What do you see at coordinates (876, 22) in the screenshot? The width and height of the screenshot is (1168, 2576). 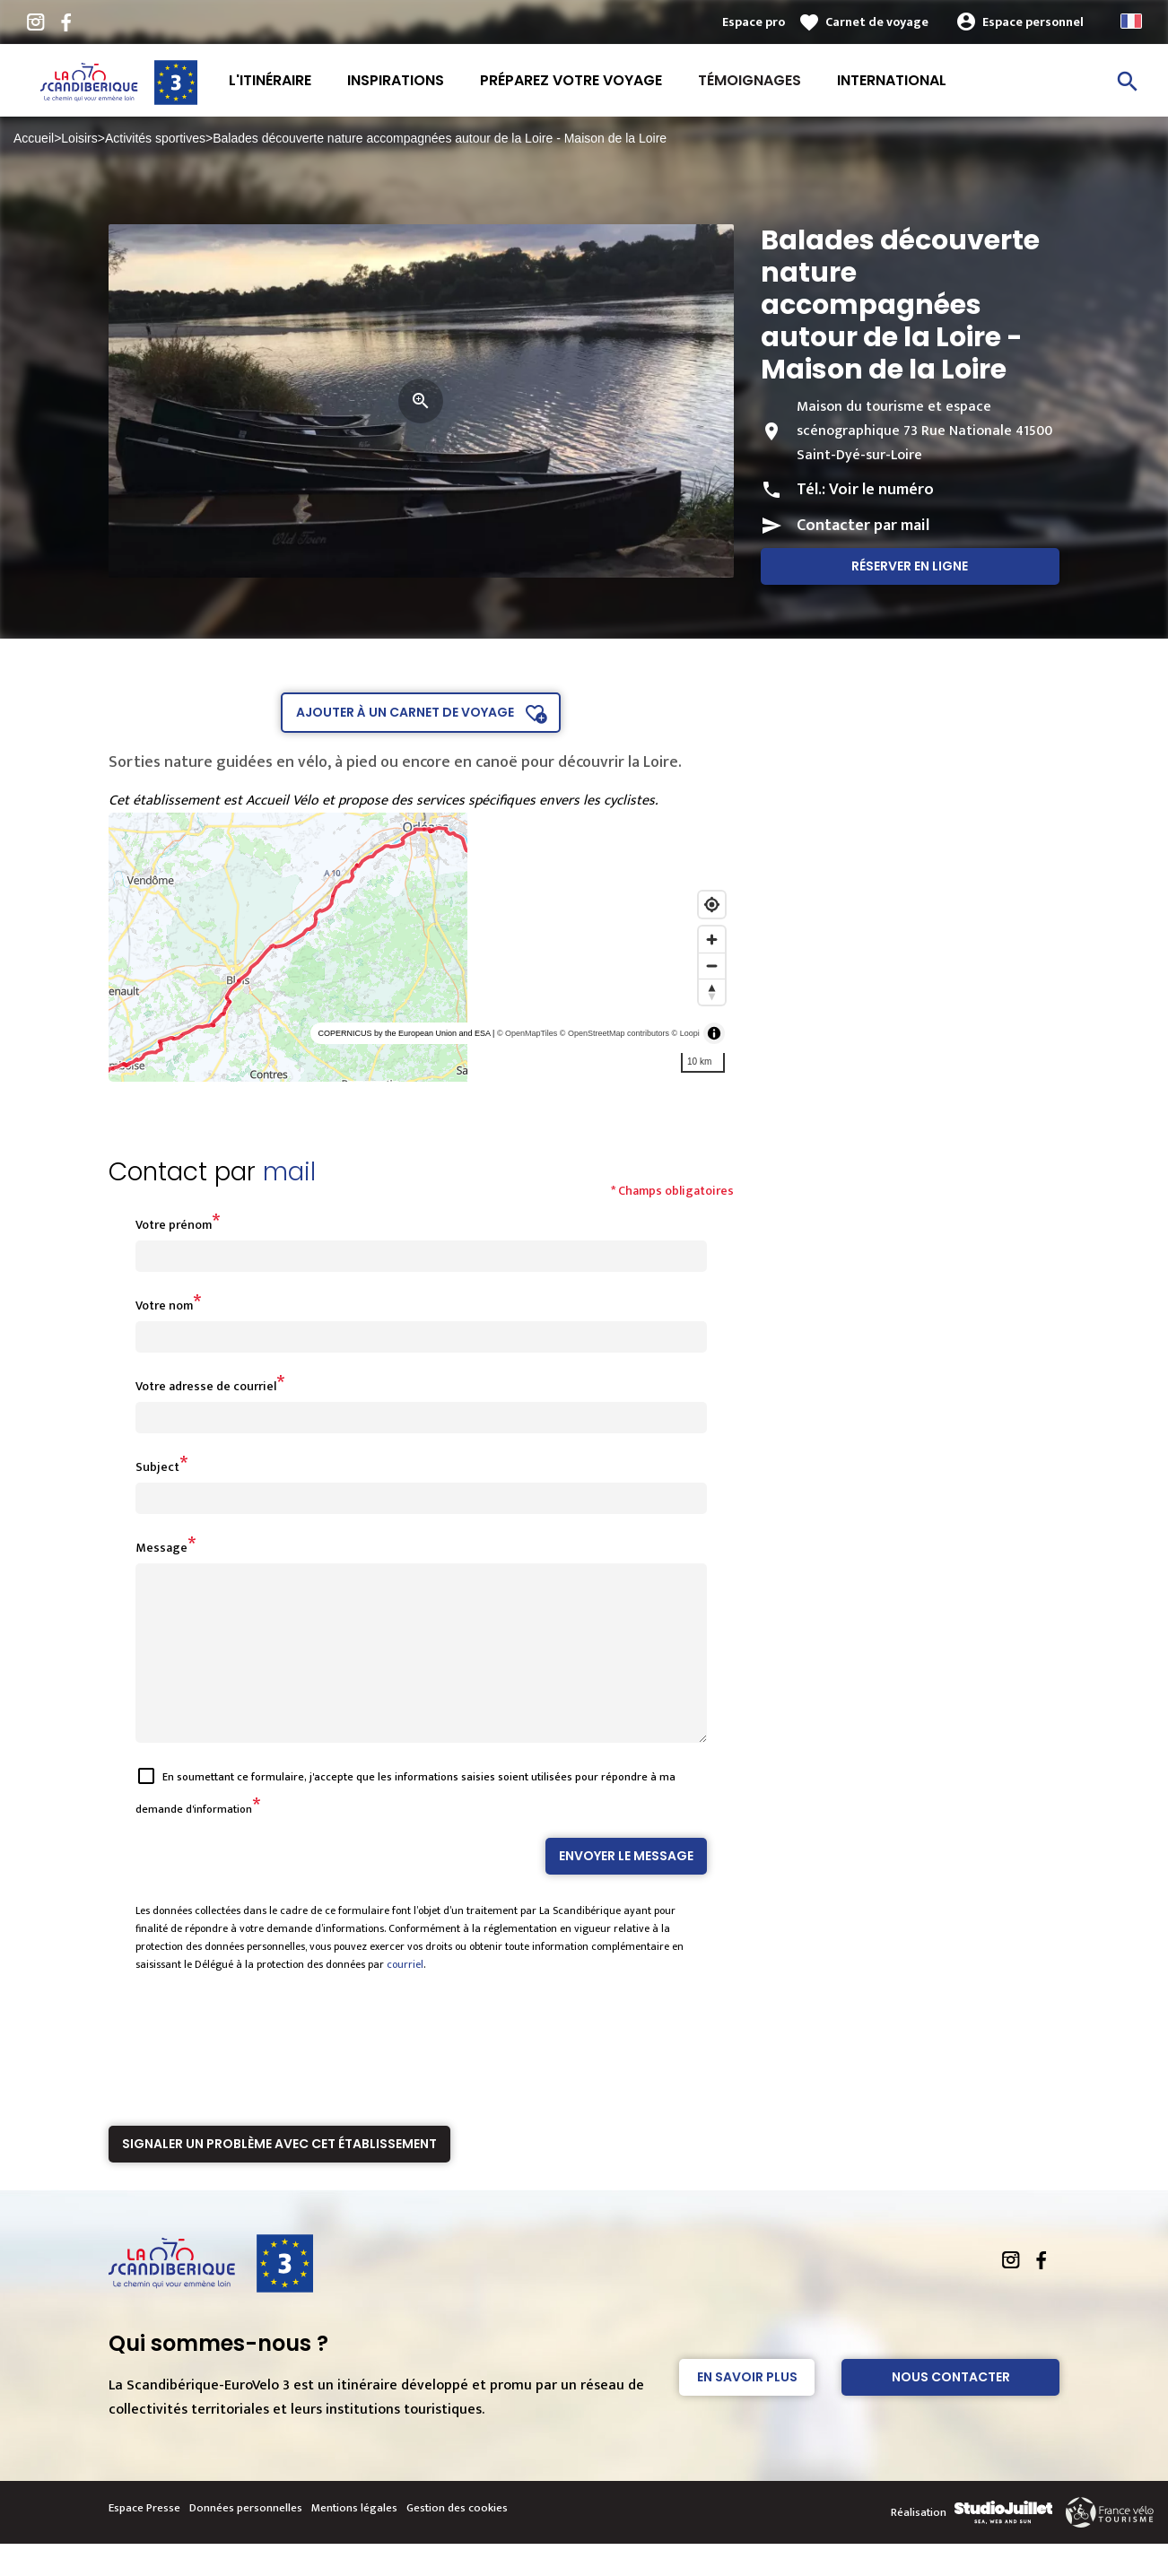 I see `Carnet de voyage` at bounding box center [876, 22].